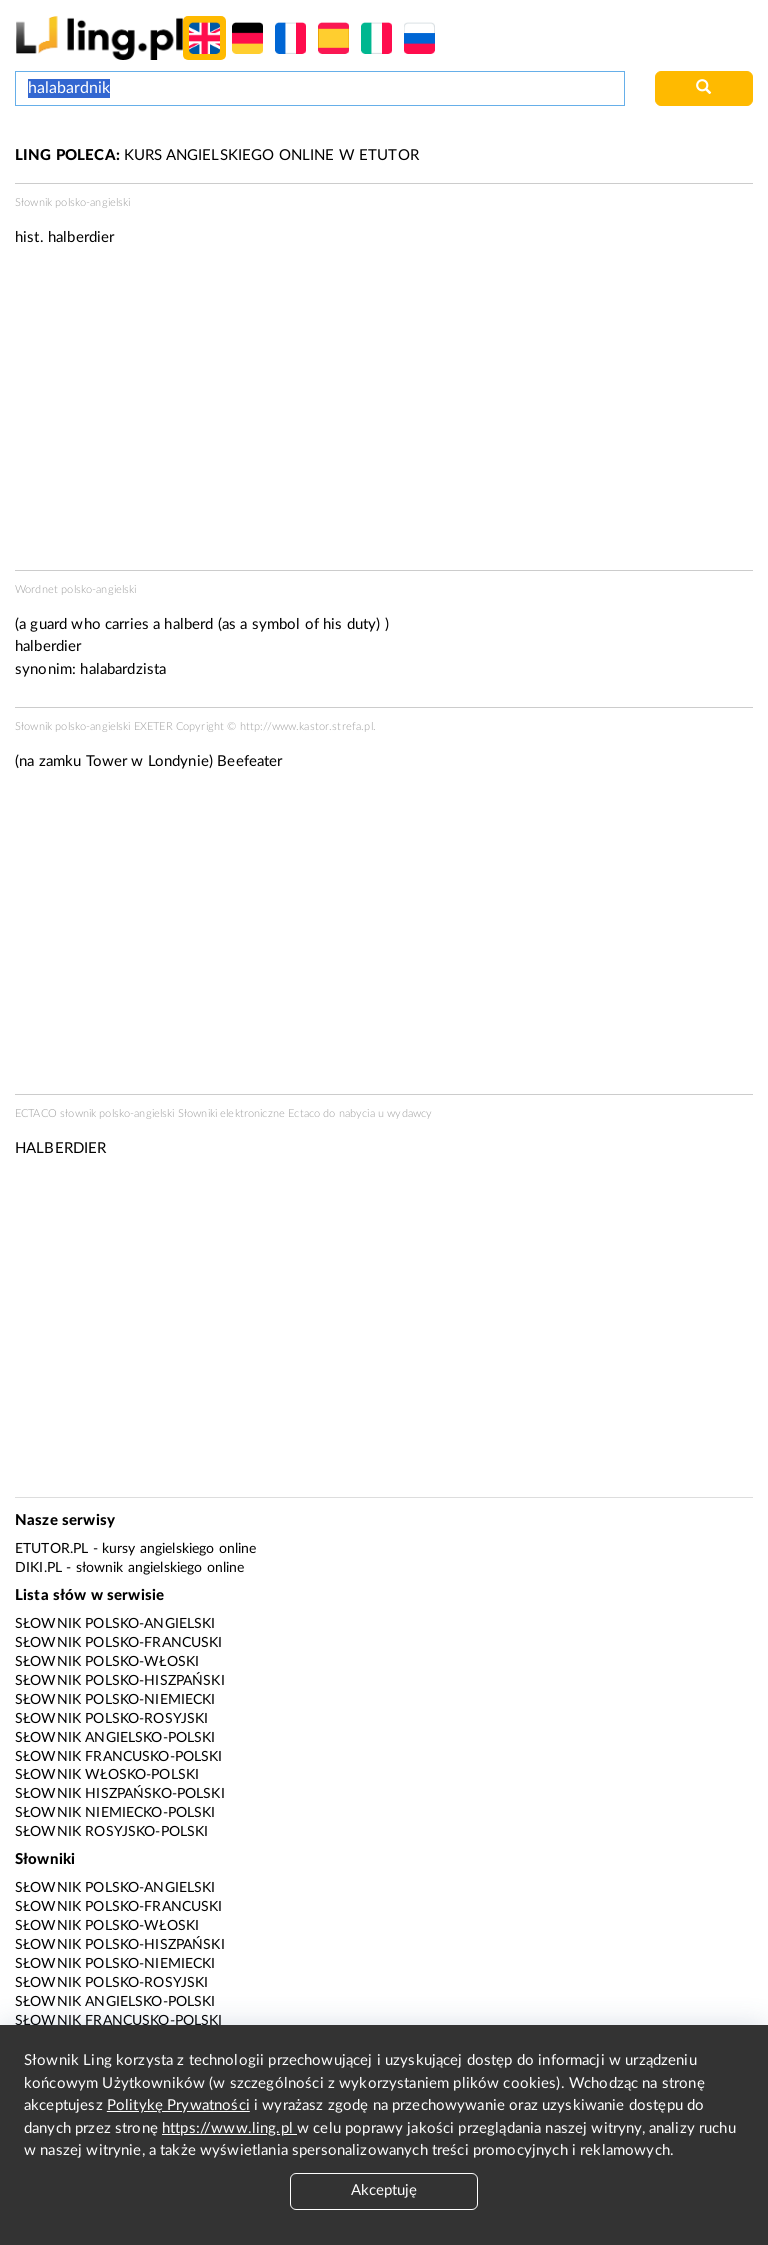 The height and width of the screenshot is (2245, 768). I want to click on Słownik polsko-angielski, so click(115, 1624).